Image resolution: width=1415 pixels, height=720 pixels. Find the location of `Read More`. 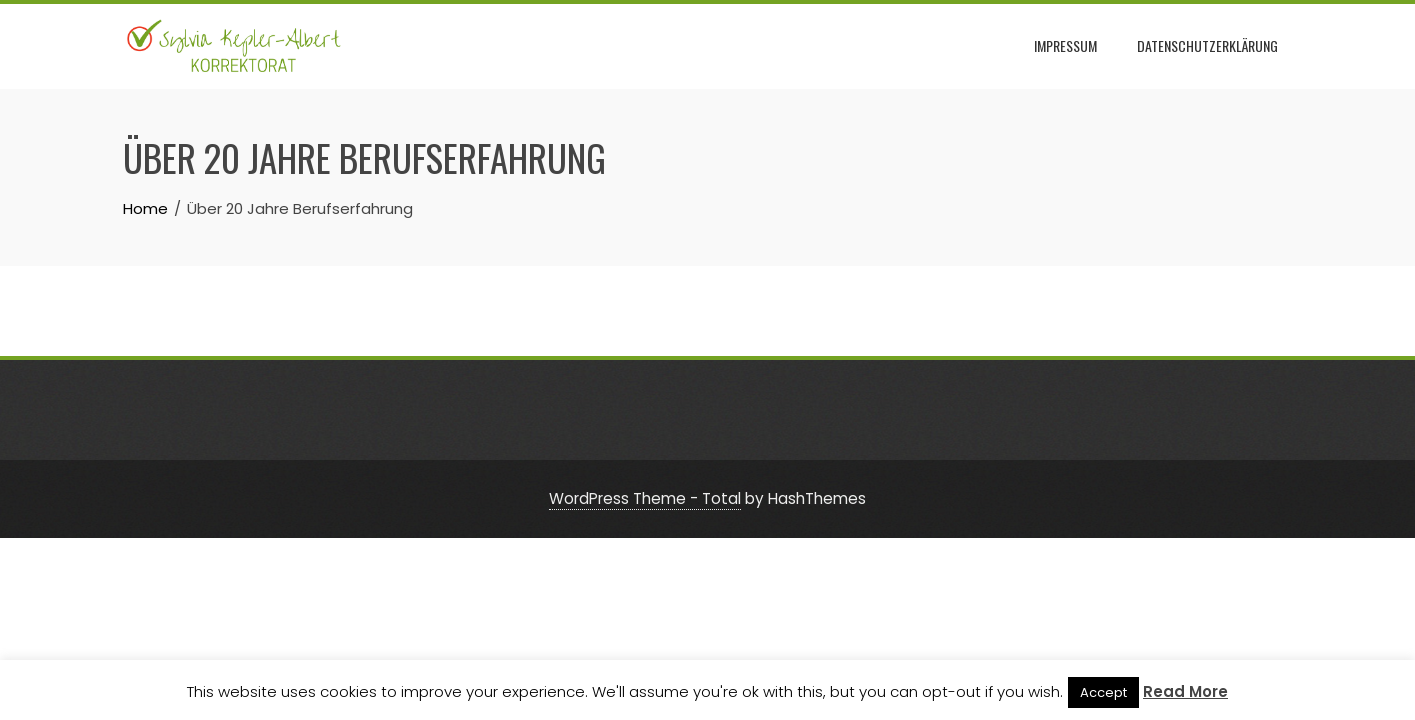

Read More is located at coordinates (1185, 691).